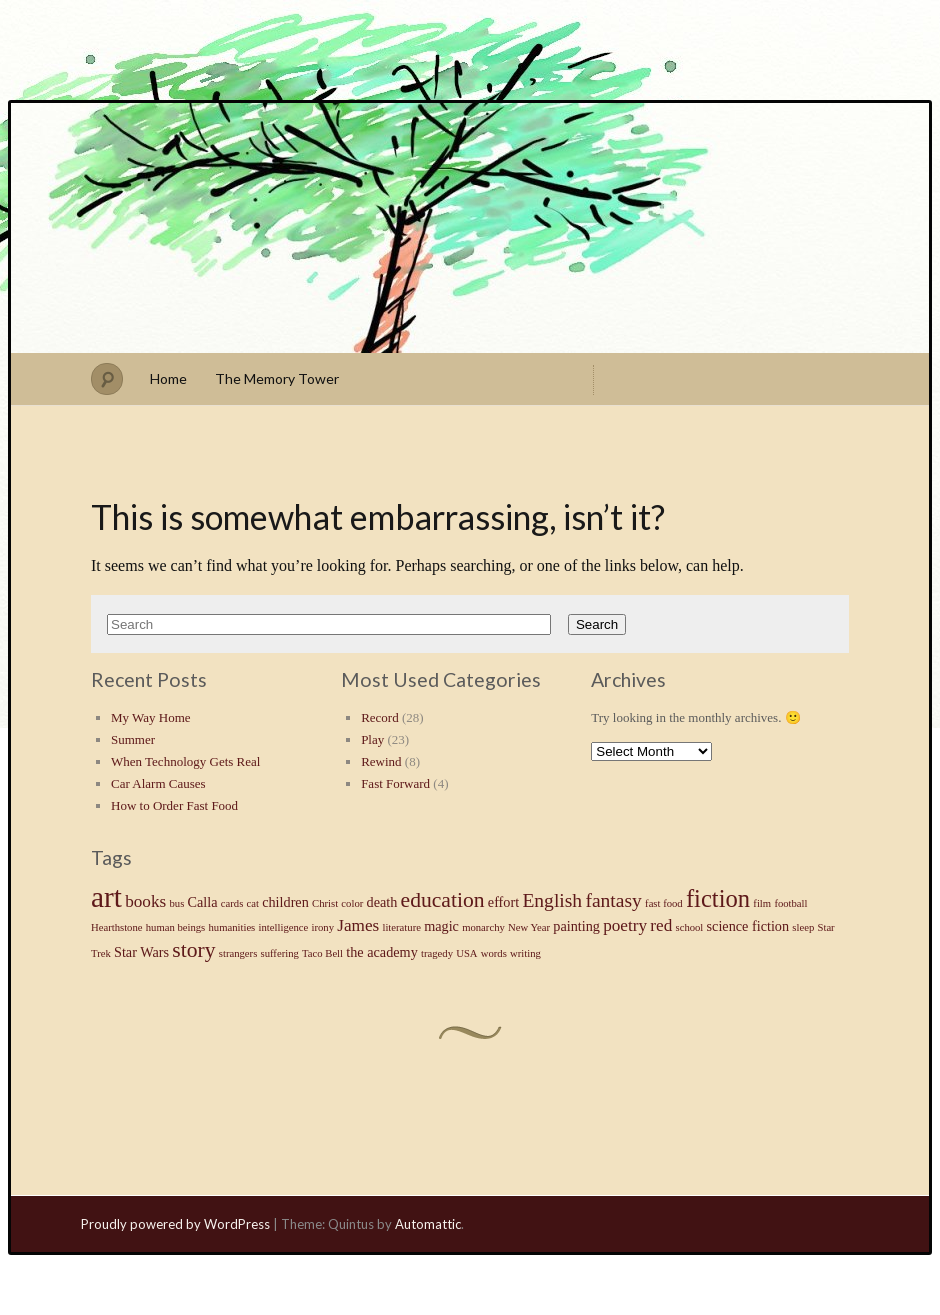  What do you see at coordinates (494, 953) in the screenshot?
I see `words` at bounding box center [494, 953].